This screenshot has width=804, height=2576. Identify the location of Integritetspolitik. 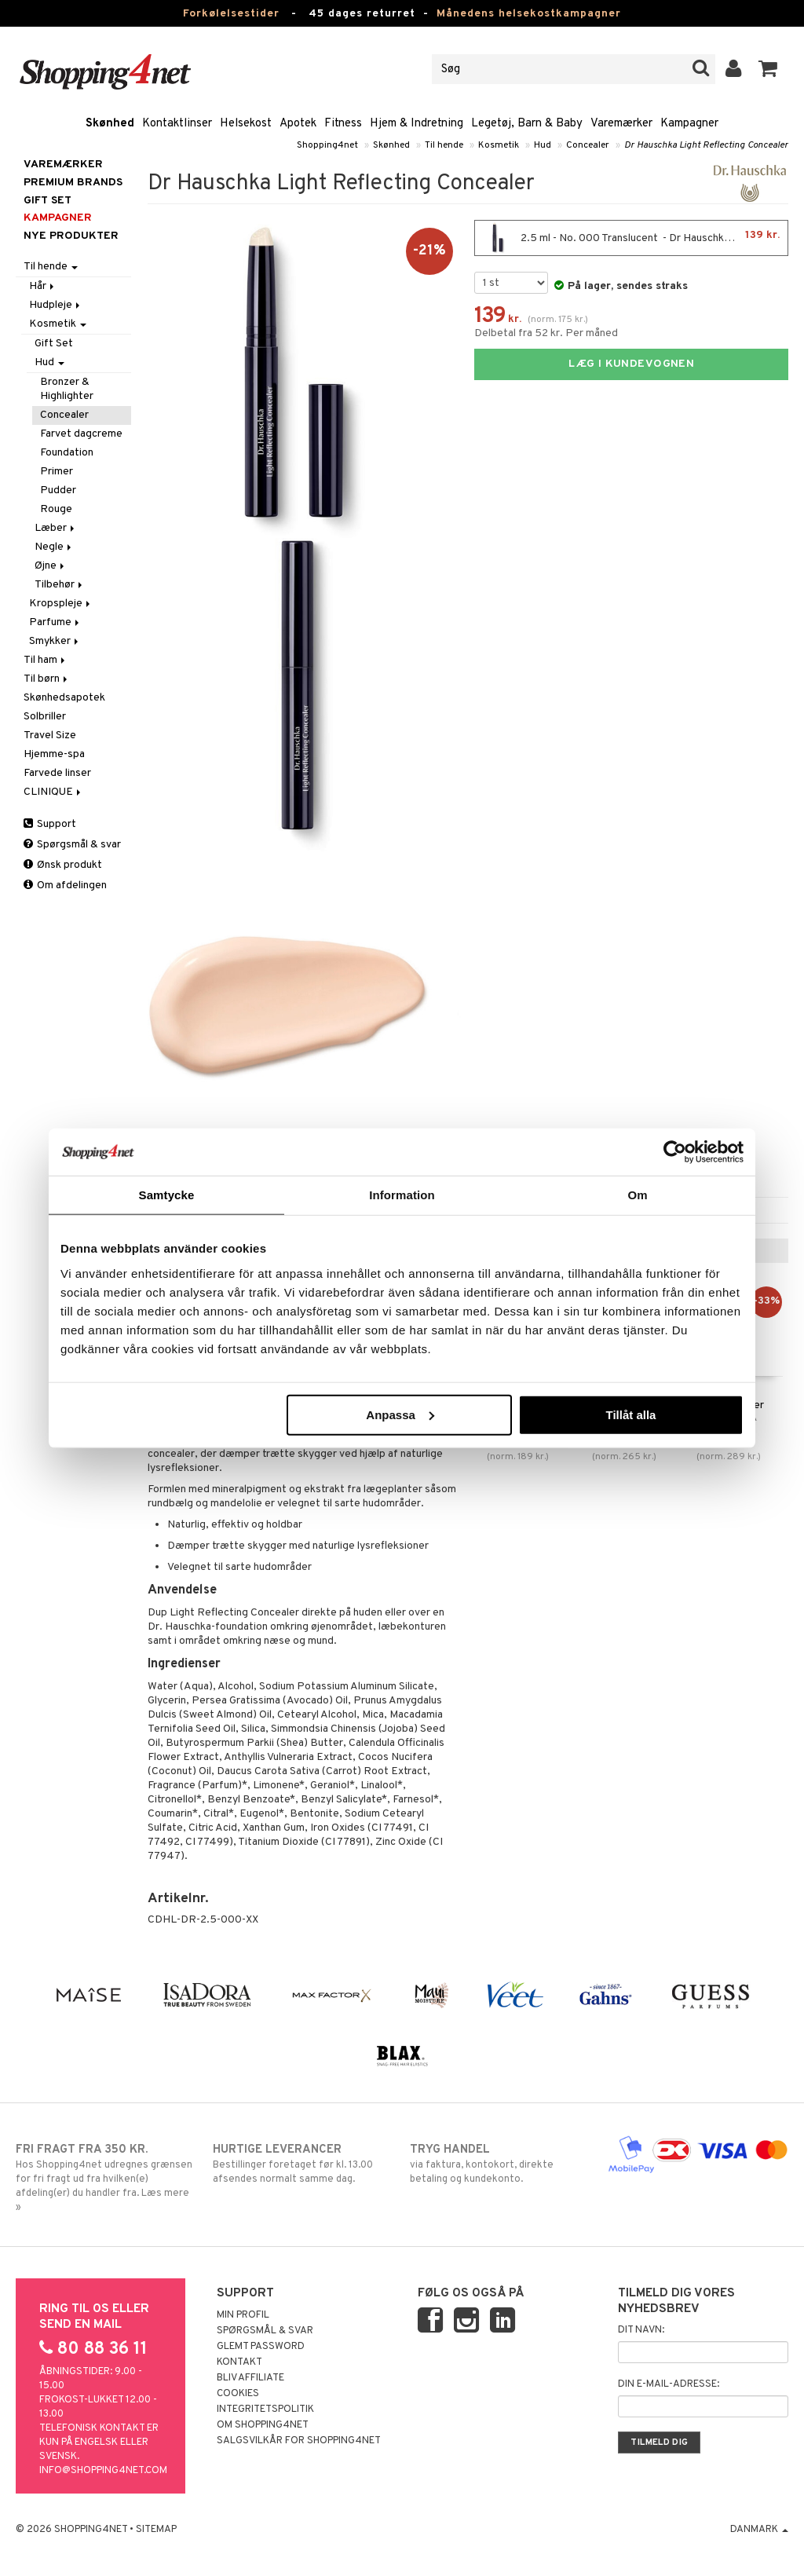
(265, 2409).